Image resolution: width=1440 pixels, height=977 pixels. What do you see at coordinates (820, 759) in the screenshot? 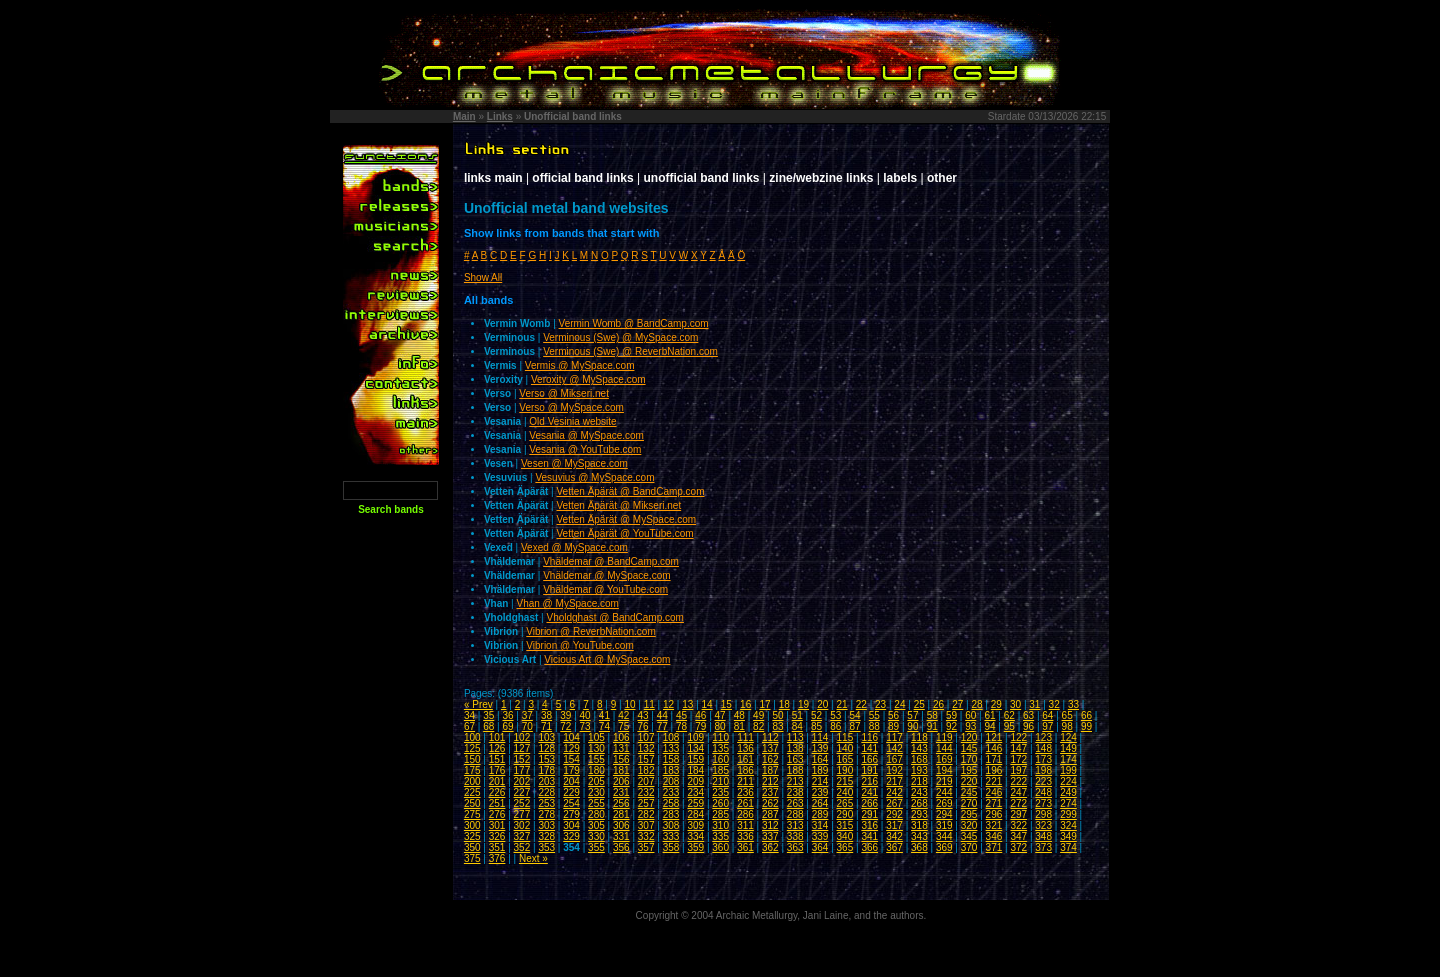
I see `164` at bounding box center [820, 759].